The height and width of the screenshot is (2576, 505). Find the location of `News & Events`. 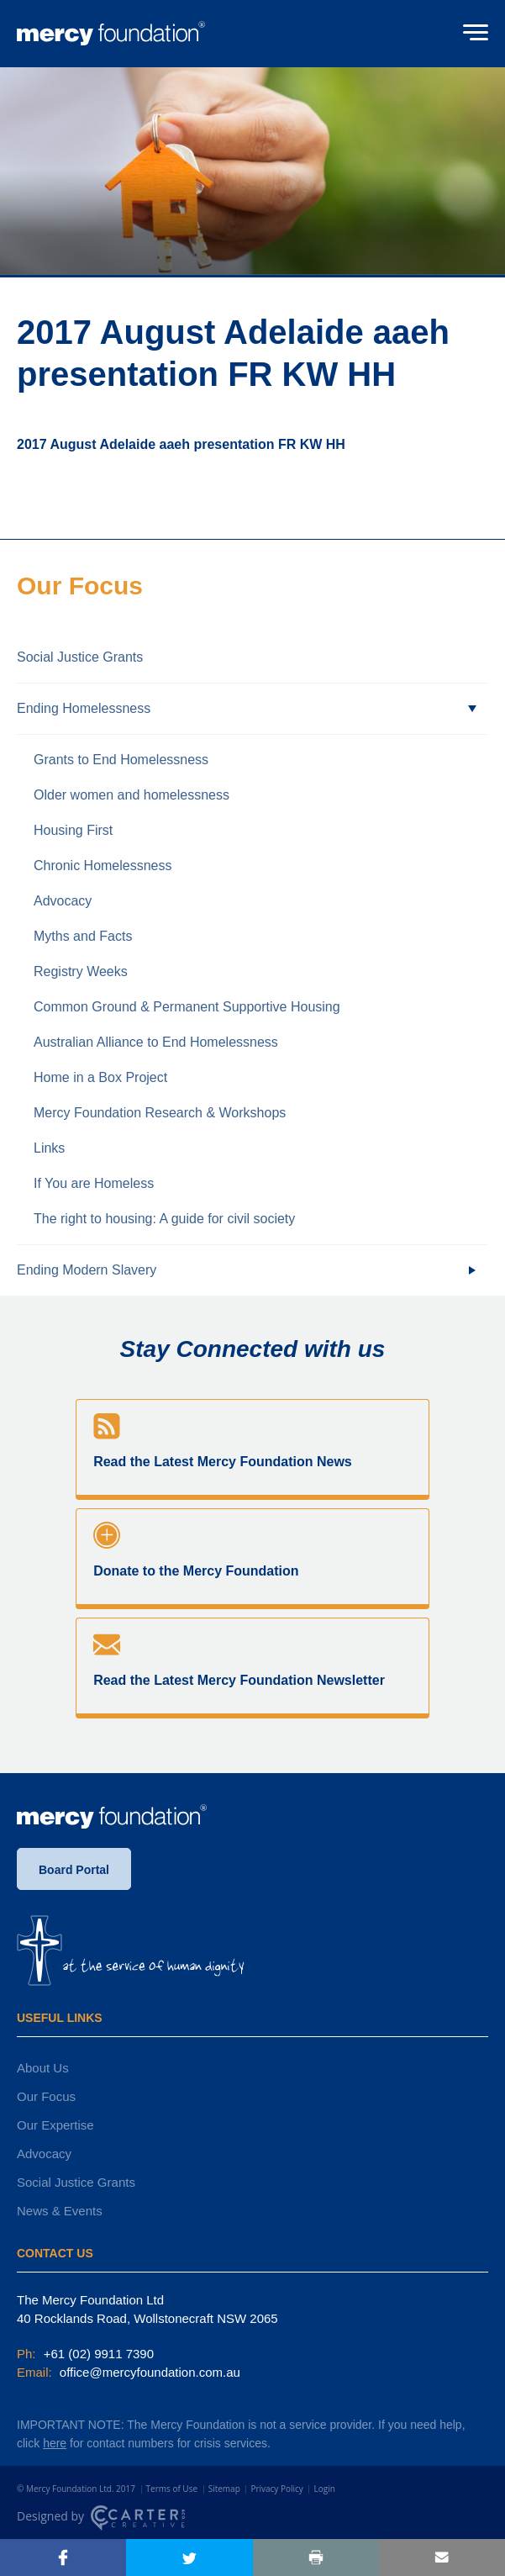

News & Events is located at coordinates (60, 2211).